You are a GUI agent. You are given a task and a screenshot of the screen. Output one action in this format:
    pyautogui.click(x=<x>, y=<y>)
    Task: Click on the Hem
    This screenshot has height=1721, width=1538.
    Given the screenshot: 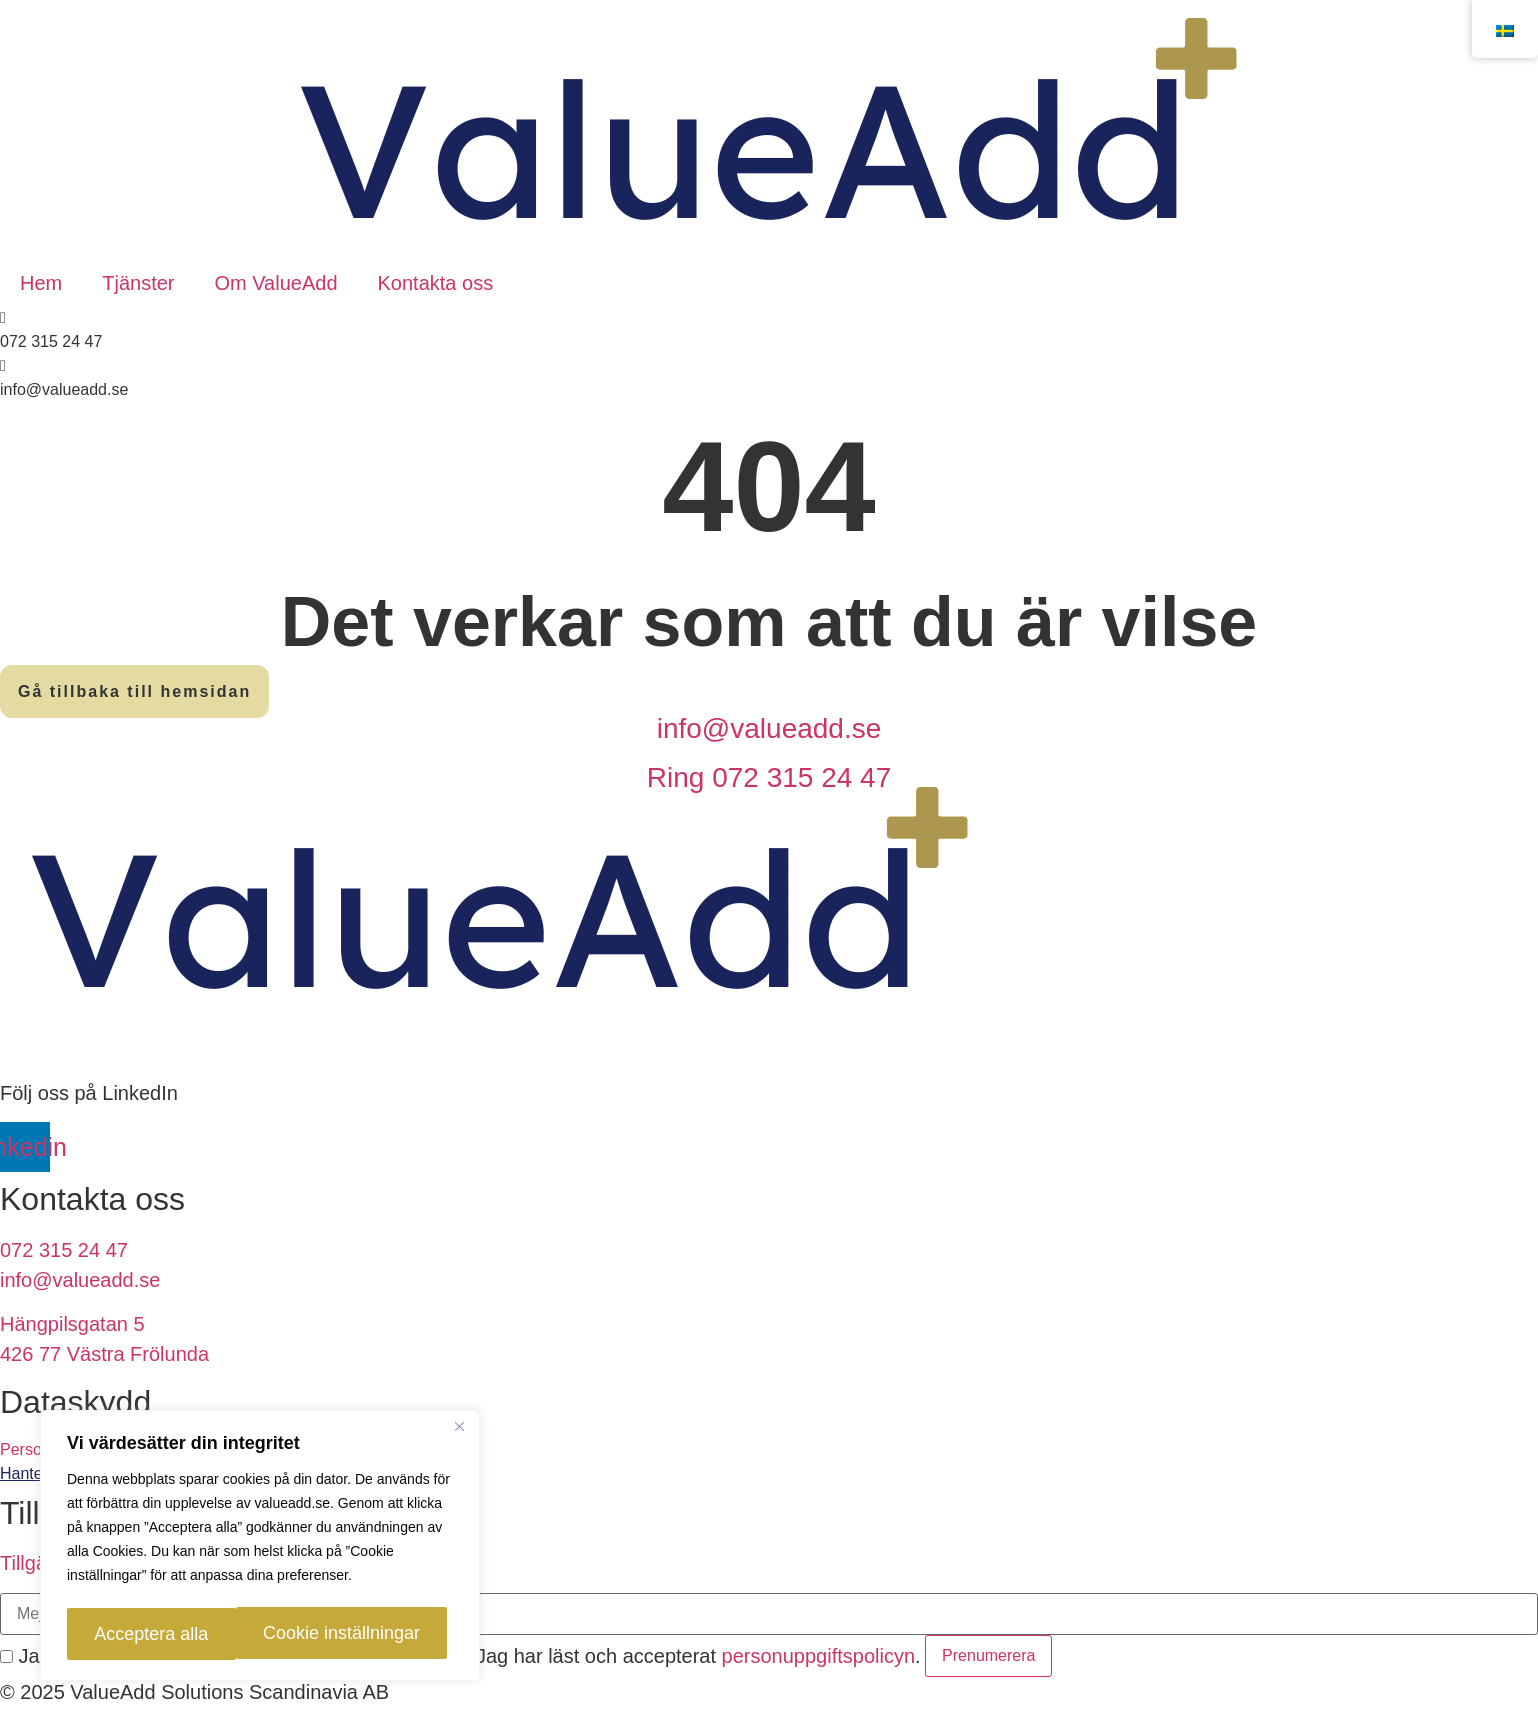 What is the action you would take?
    pyautogui.click(x=41, y=283)
    